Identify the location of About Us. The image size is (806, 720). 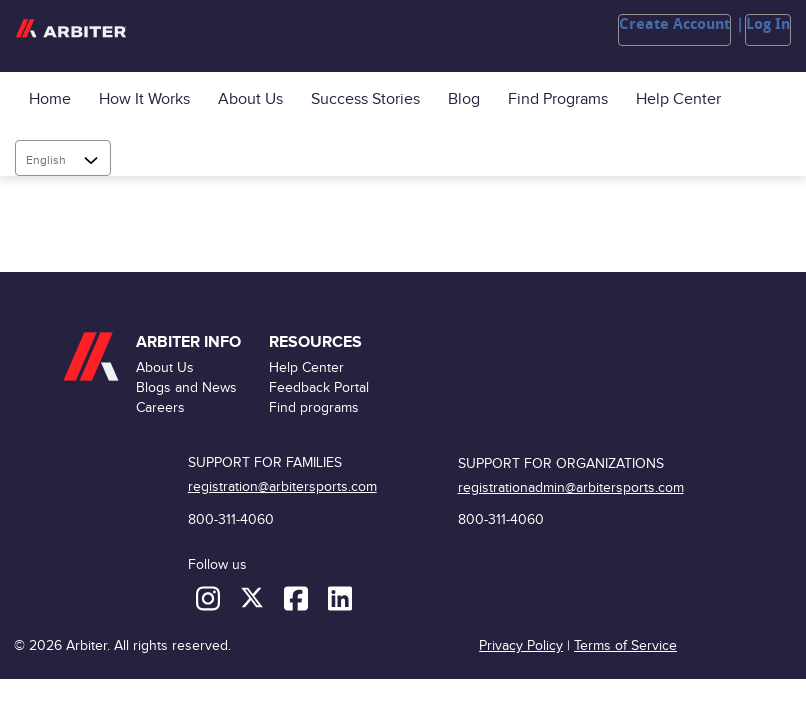
(250, 99).